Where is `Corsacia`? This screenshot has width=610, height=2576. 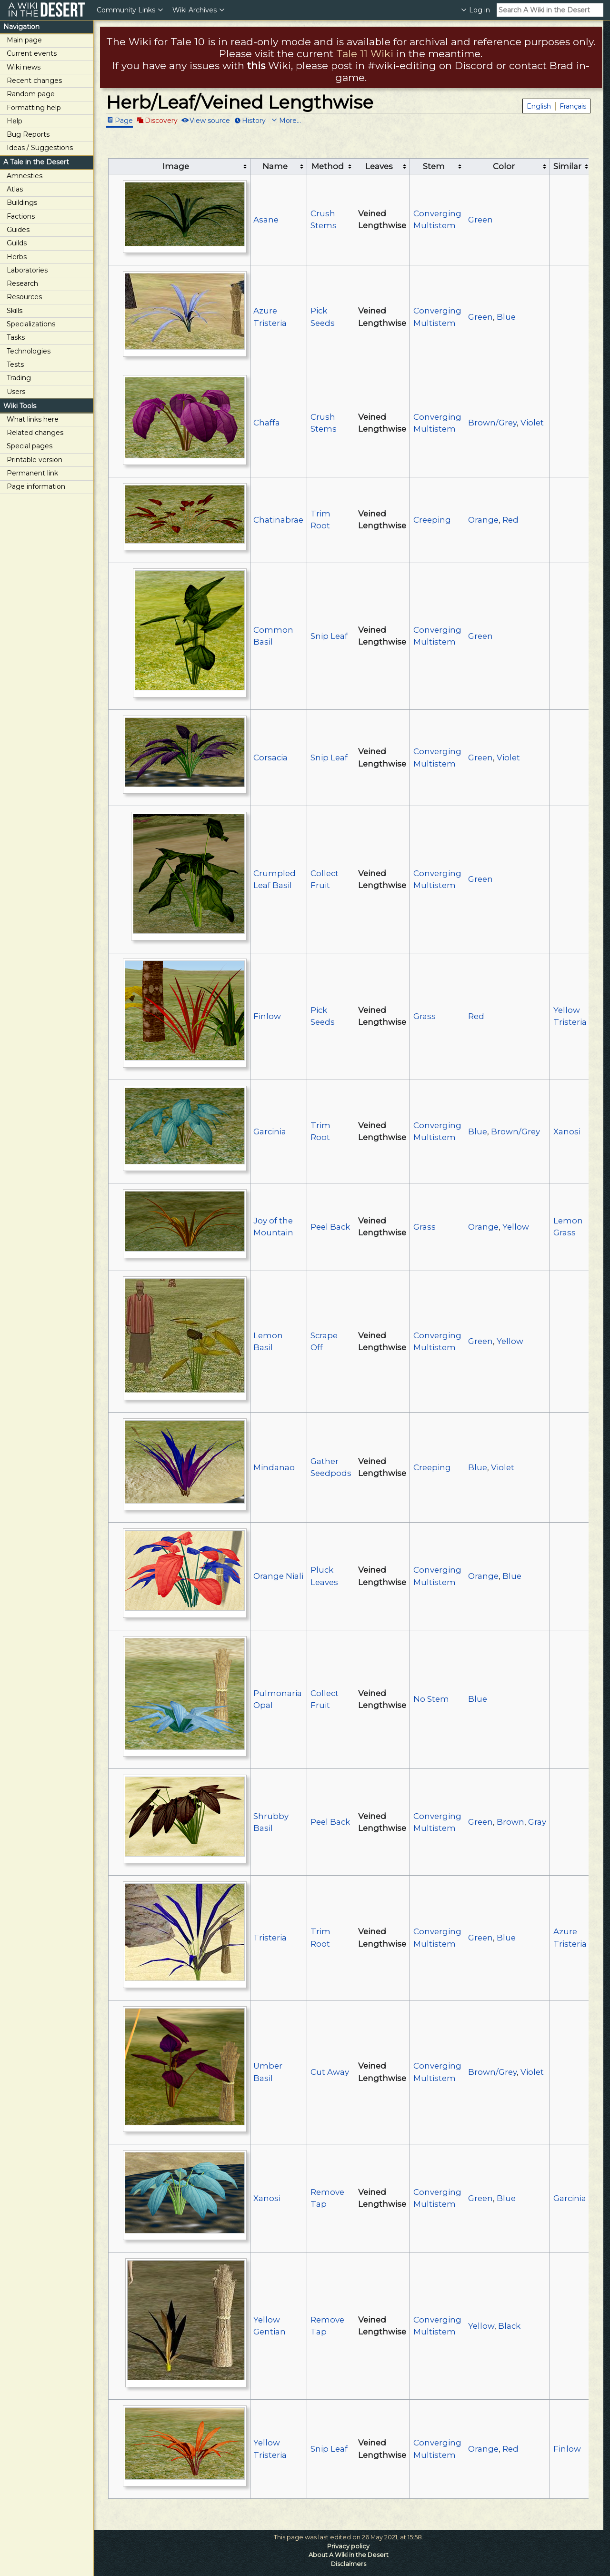 Corsacia is located at coordinates (270, 757).